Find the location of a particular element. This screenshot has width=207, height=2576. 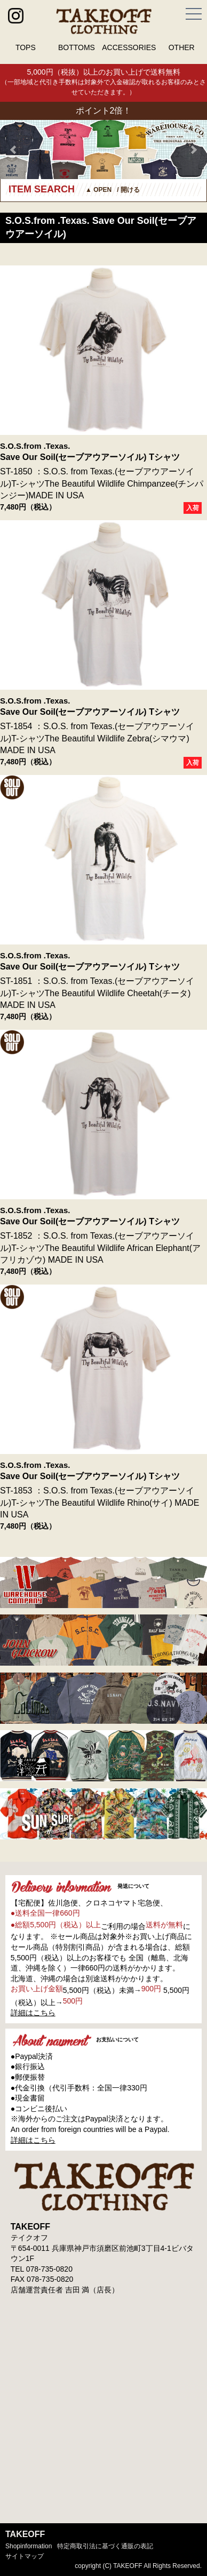

特定商取引法に基づく通販の表記 is located at coordinates (105, 2546).